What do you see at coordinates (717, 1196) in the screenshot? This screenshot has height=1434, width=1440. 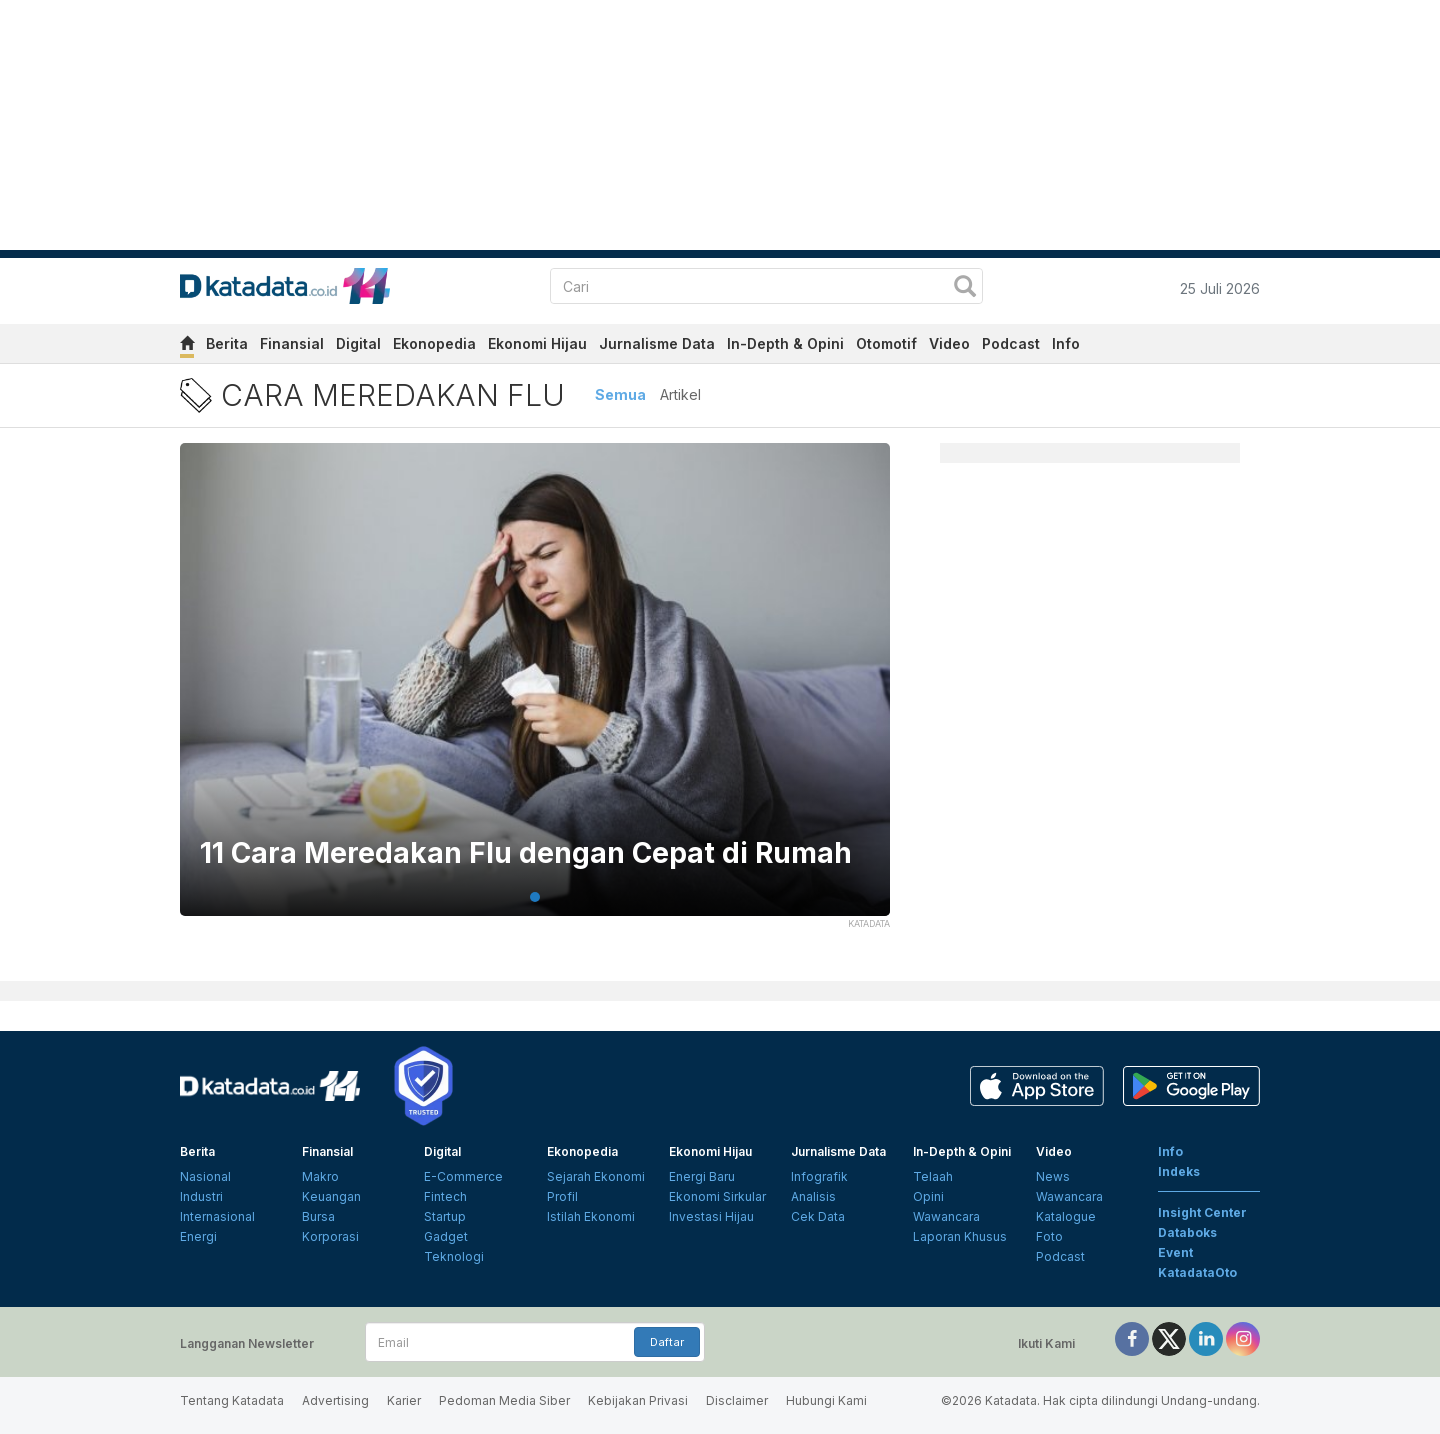 I see `Ekonomi Sirkular` at bounding box center [717, 1196].